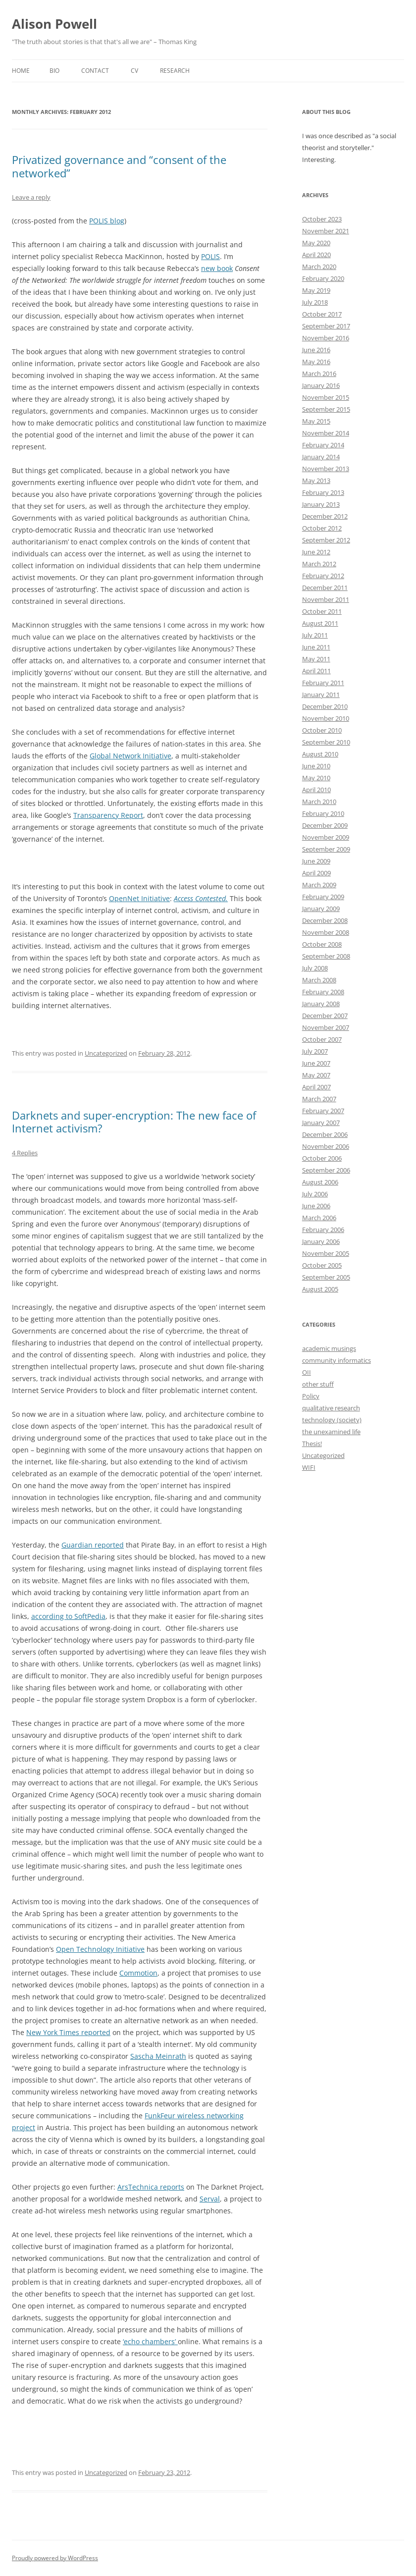  I want to click on Thesis!, so click(312, 1443).